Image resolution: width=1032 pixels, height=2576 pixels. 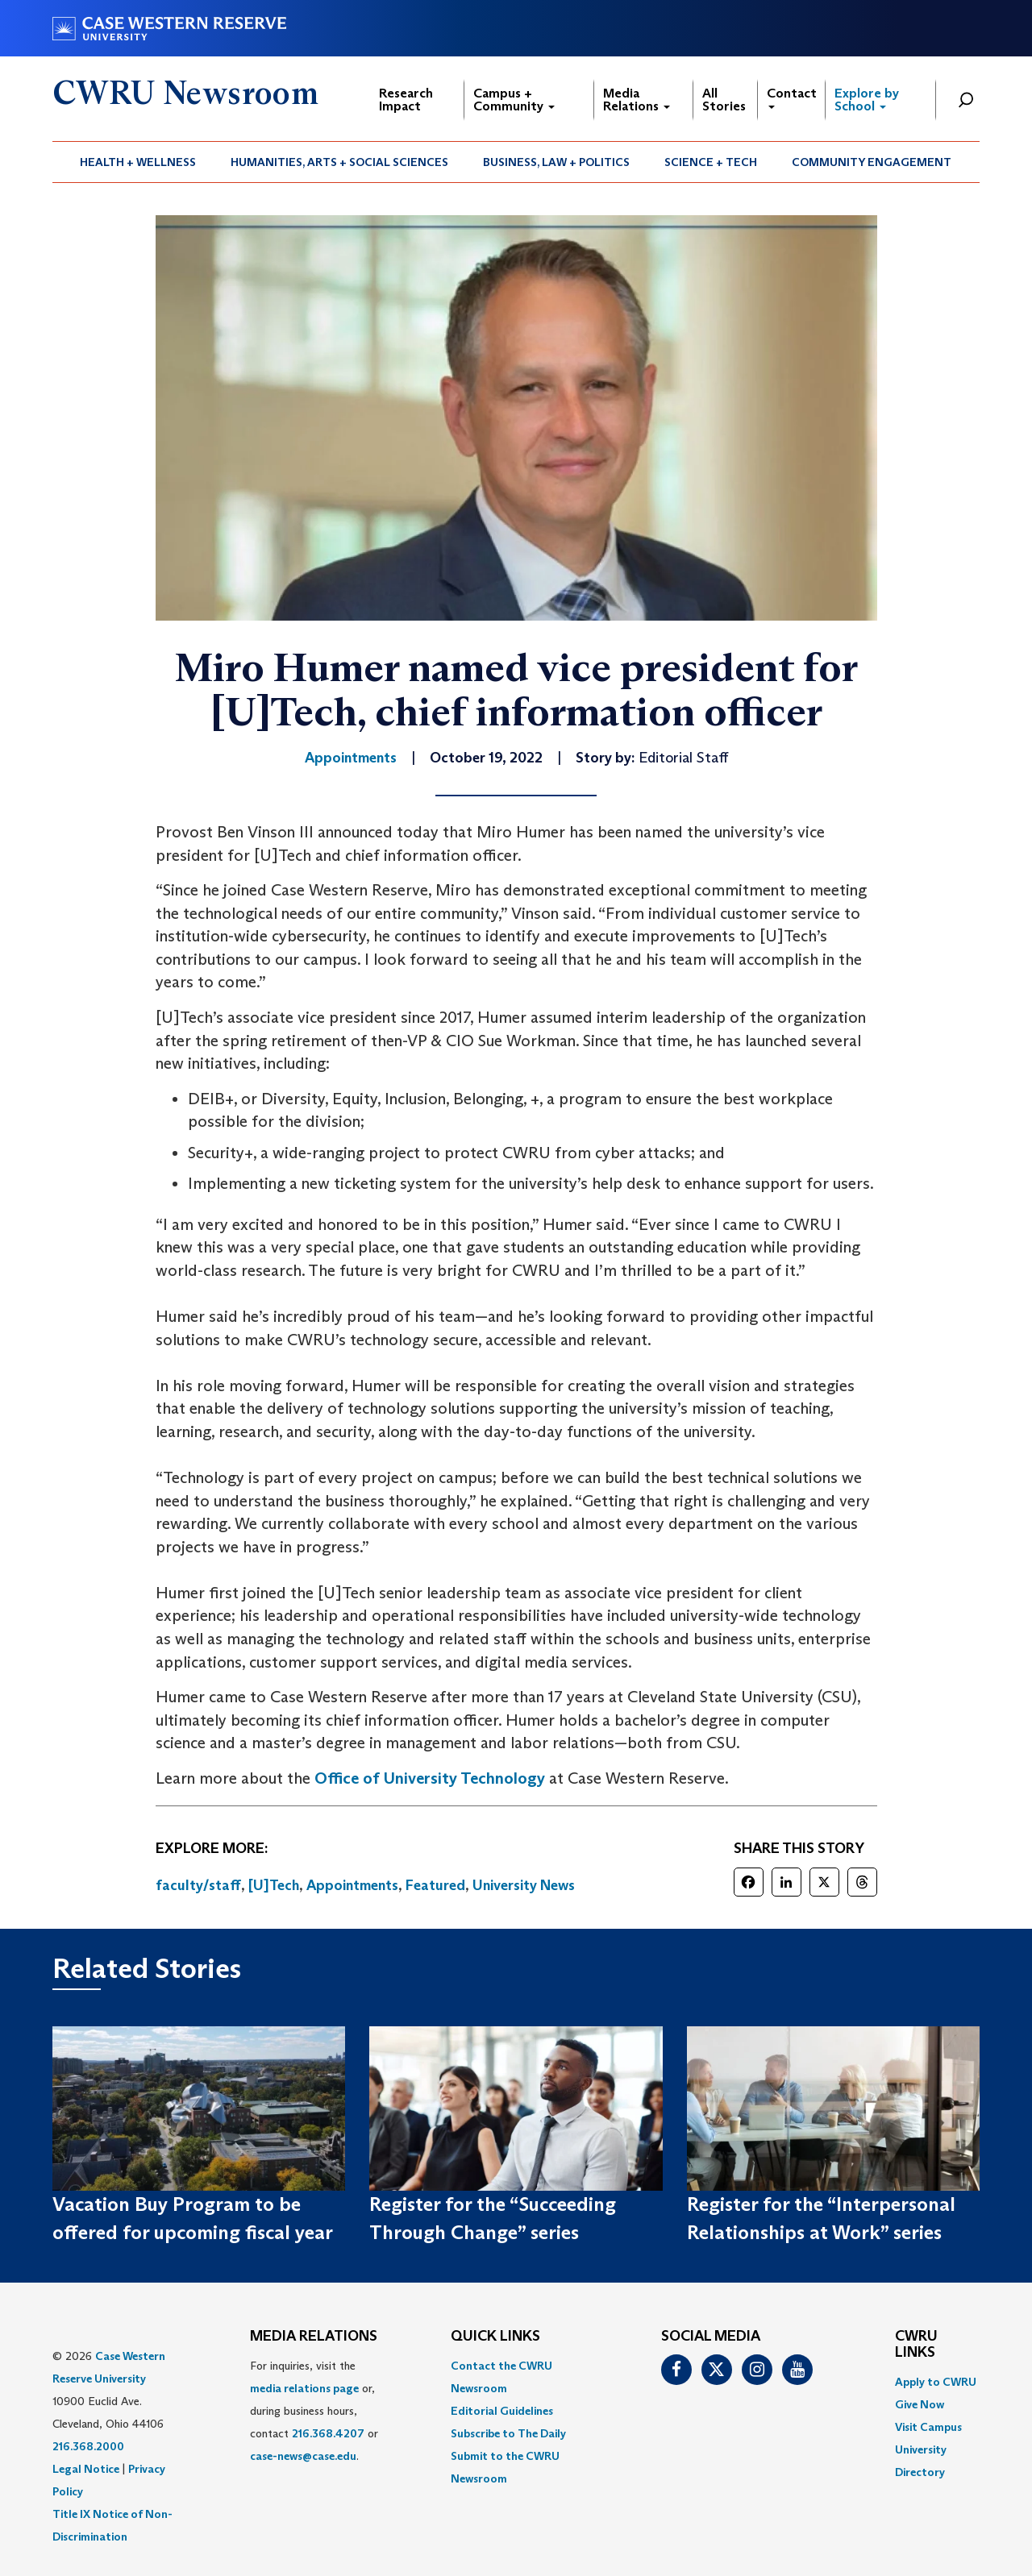 What do you see at coordinates (304, 2388) in the screenshot?
I see `media relations page` at bounding box center [304, 2388].